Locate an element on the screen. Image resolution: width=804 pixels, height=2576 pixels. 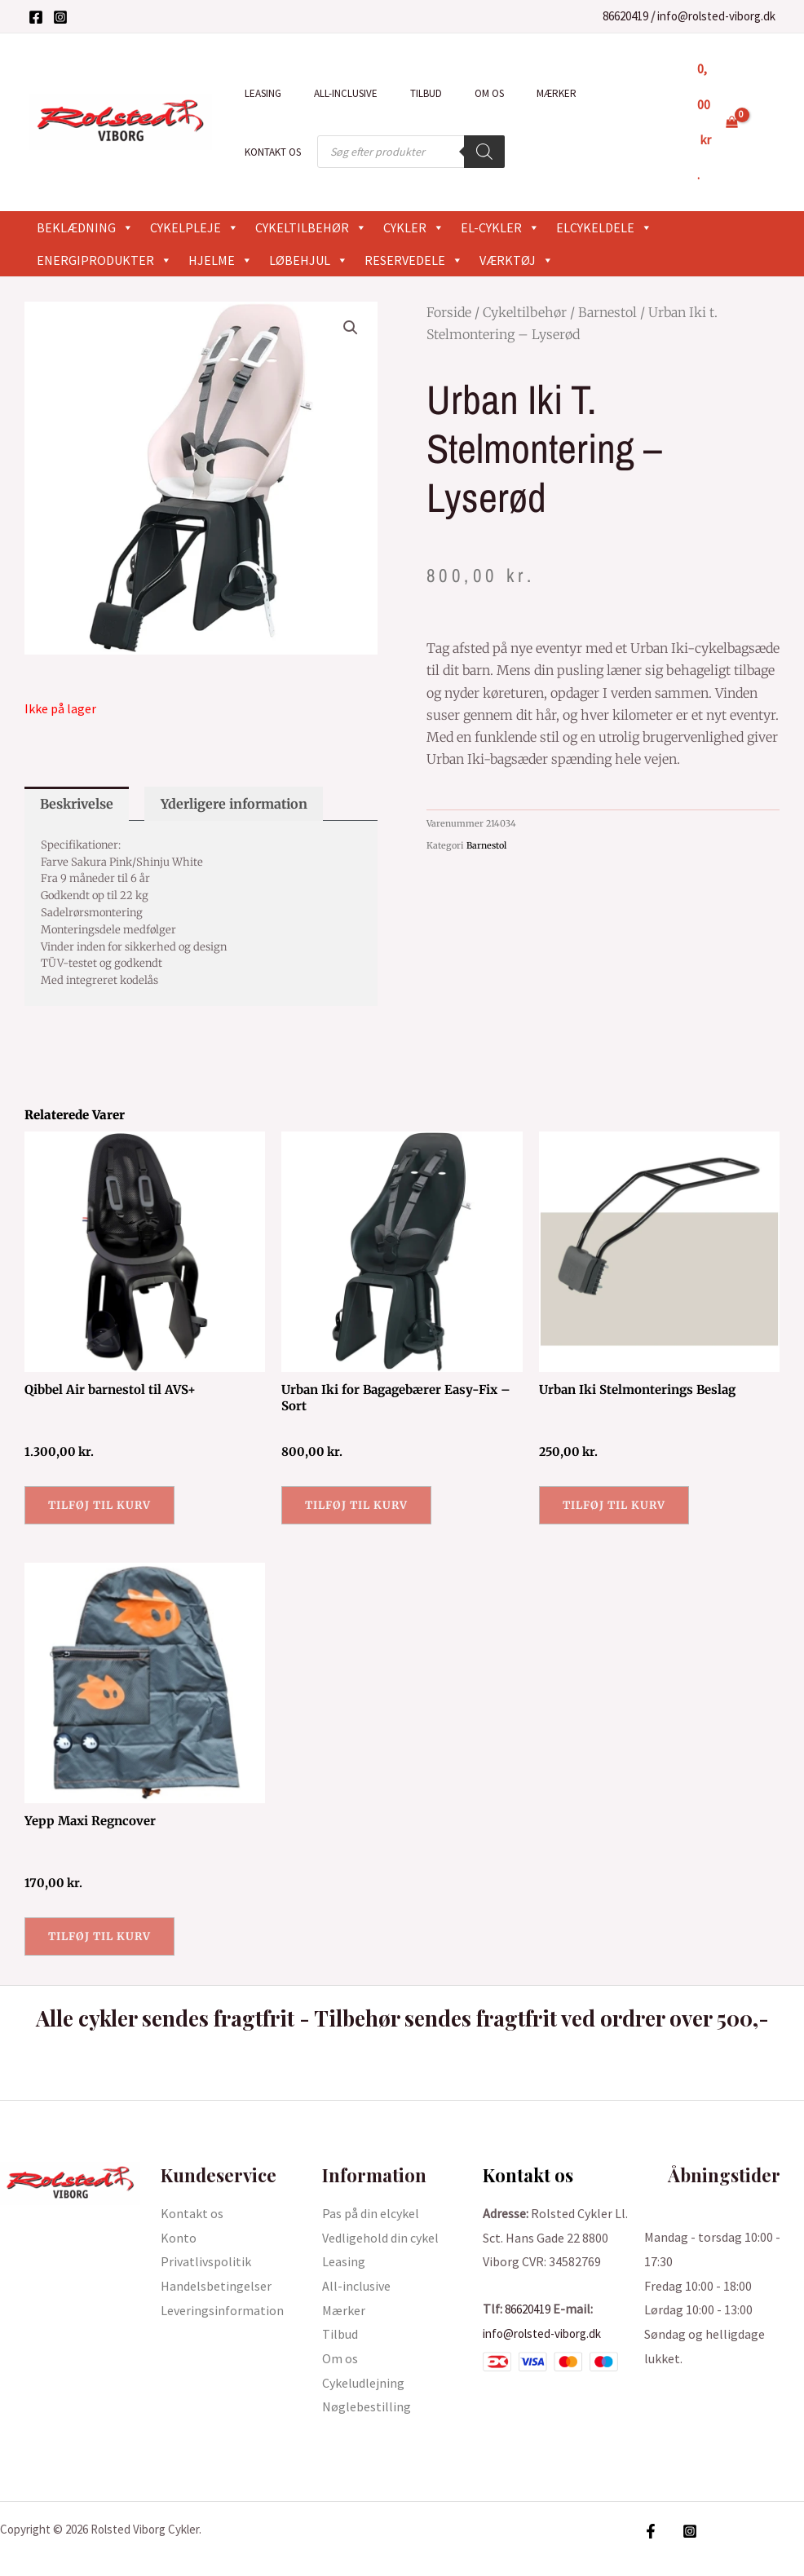
Barnestol is located at coordinates (607, 276).